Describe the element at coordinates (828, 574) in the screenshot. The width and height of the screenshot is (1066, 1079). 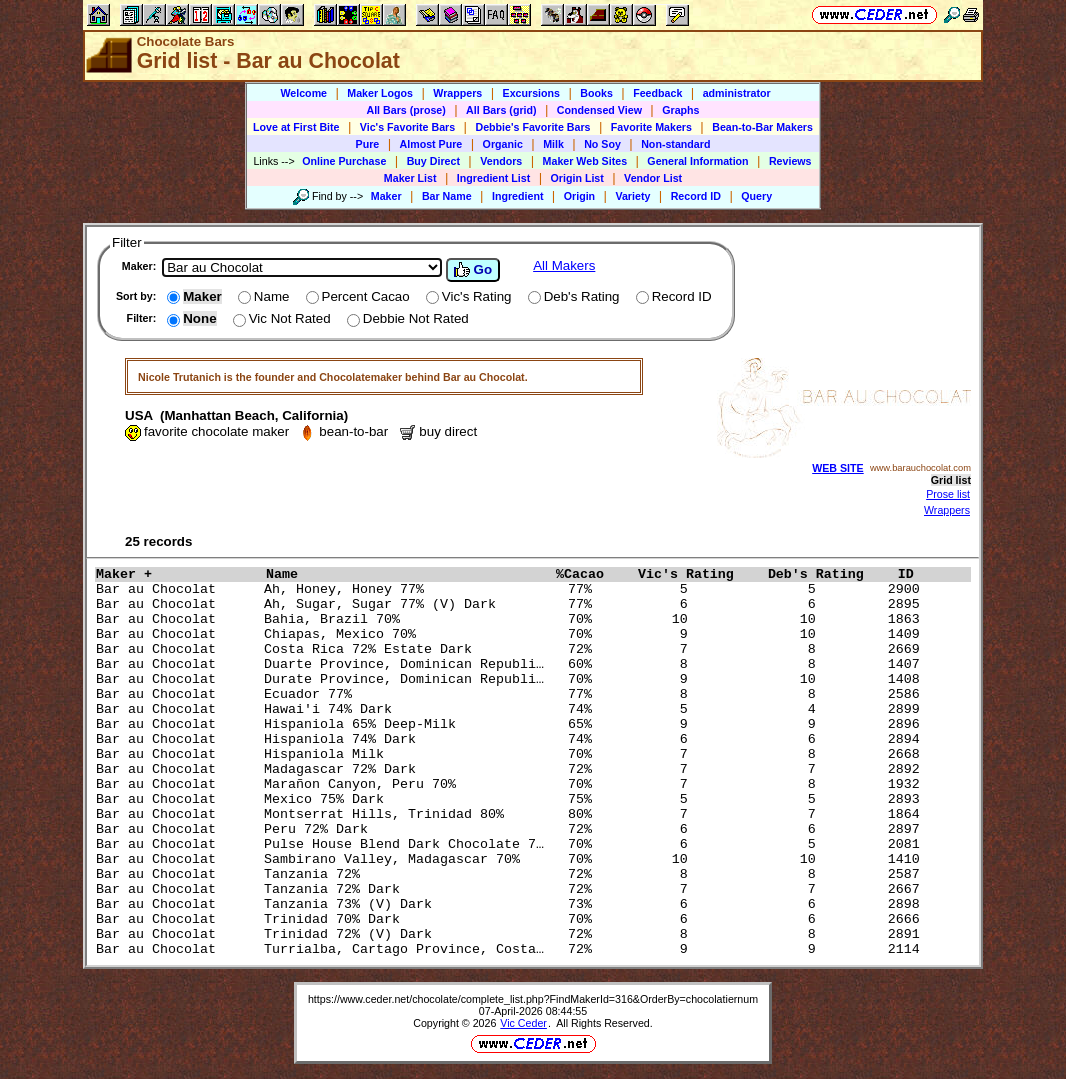
I see `Deb's Rating` at that location.